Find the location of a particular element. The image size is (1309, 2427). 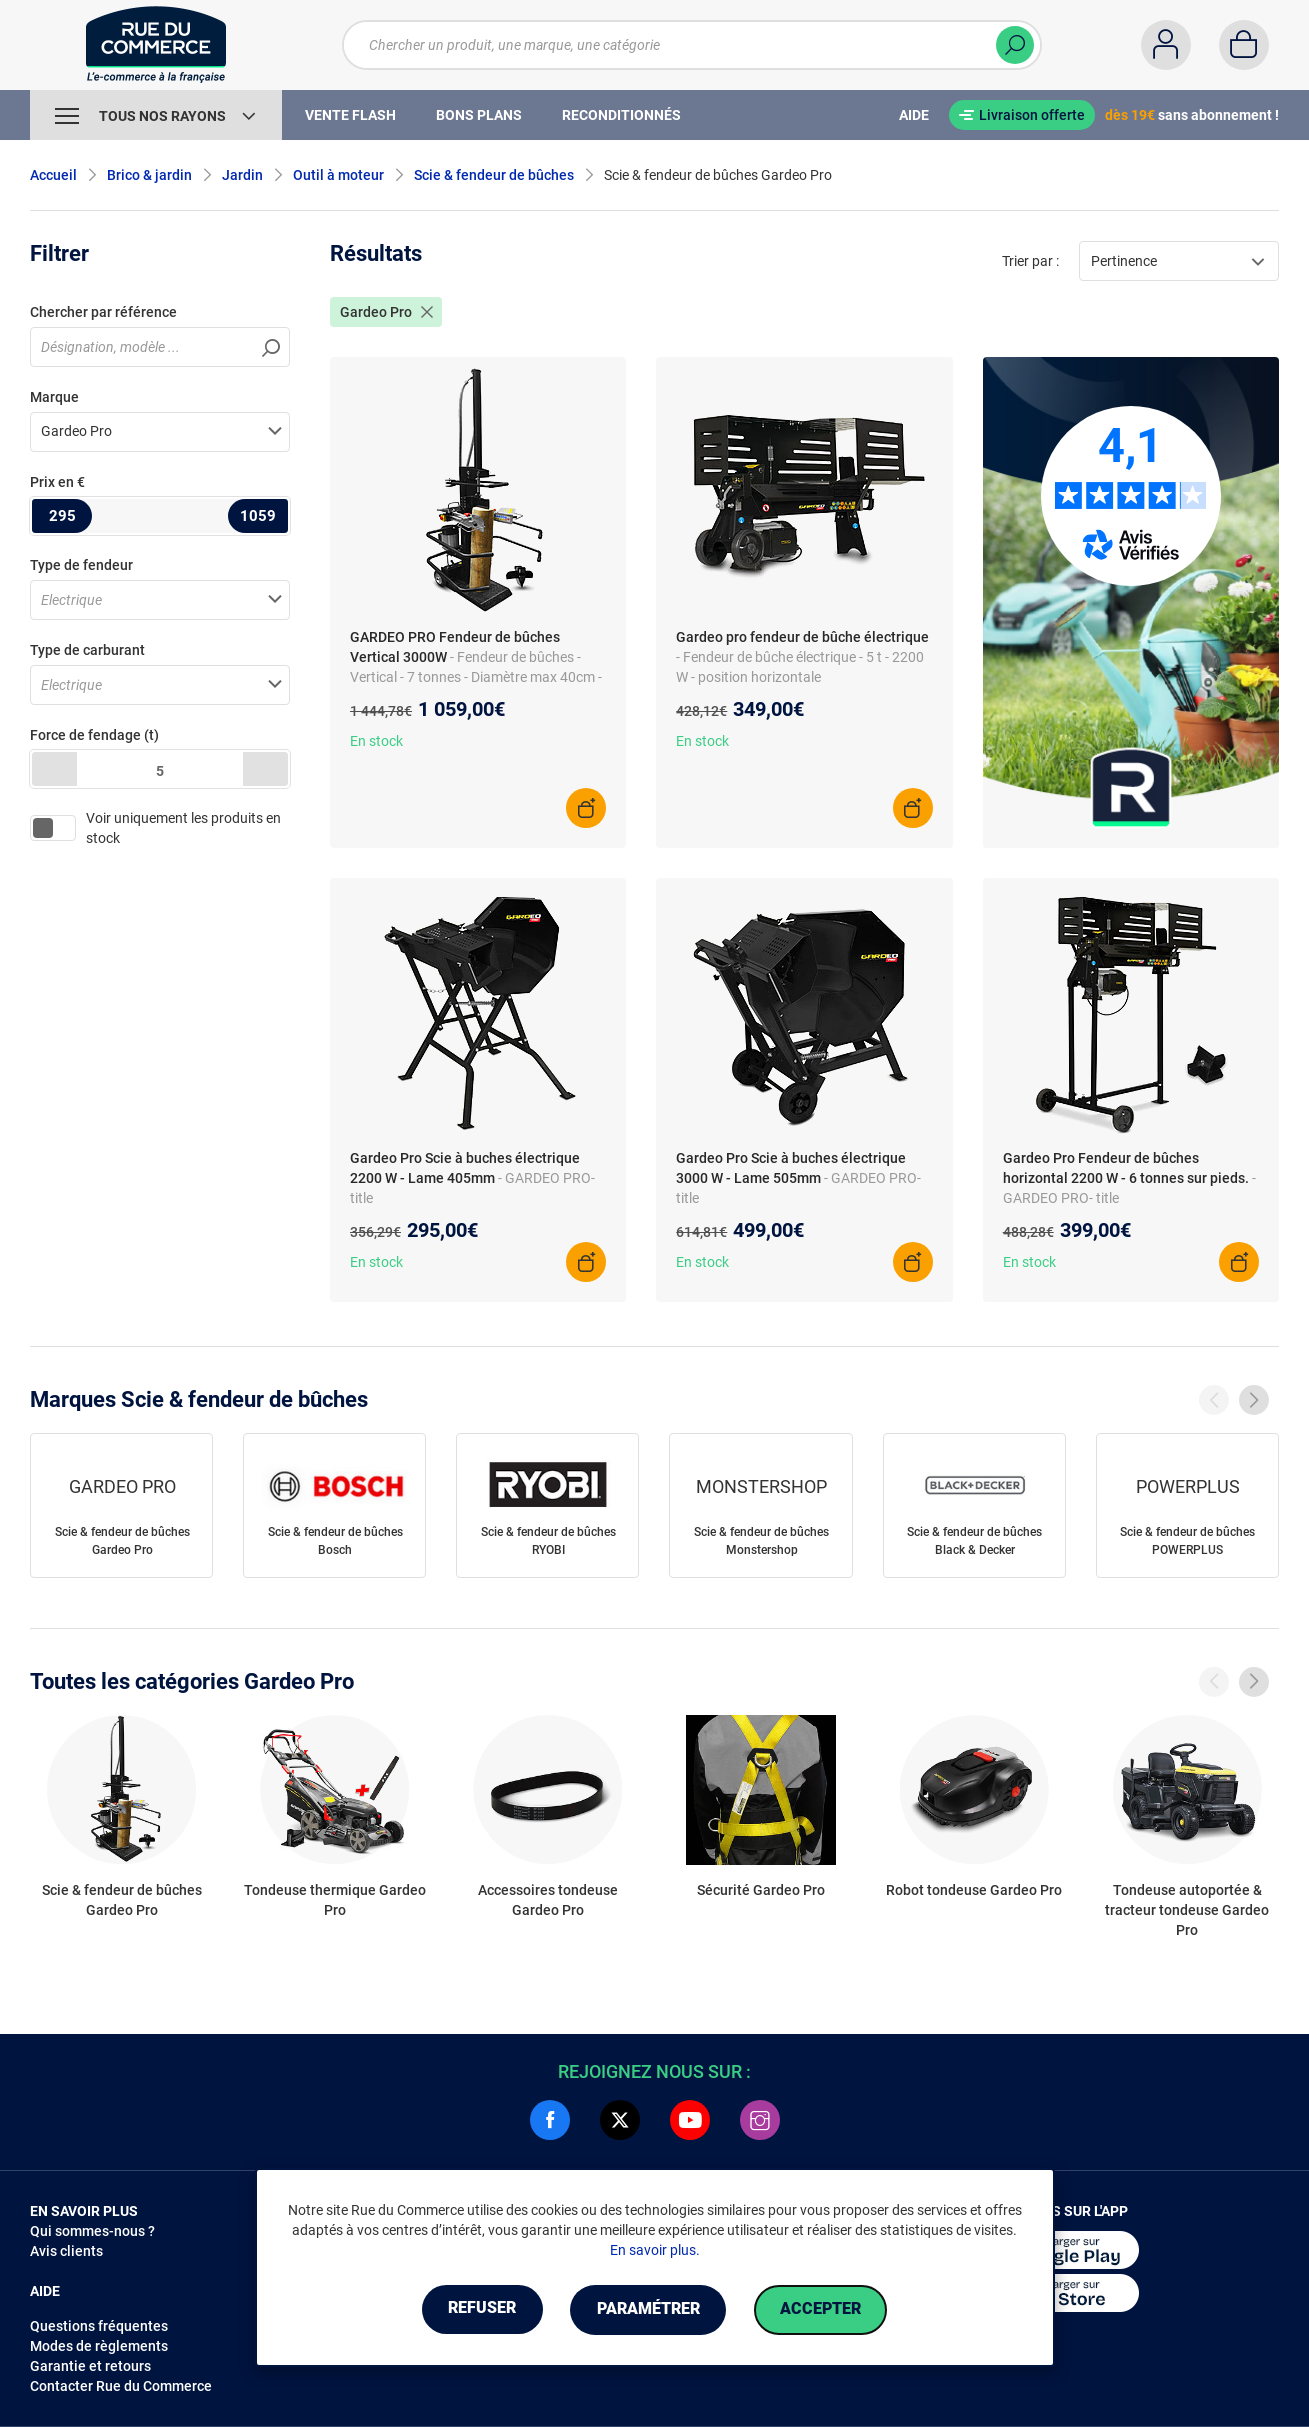

Qui sommes-nous ? is located at coordinates (92, 2231).